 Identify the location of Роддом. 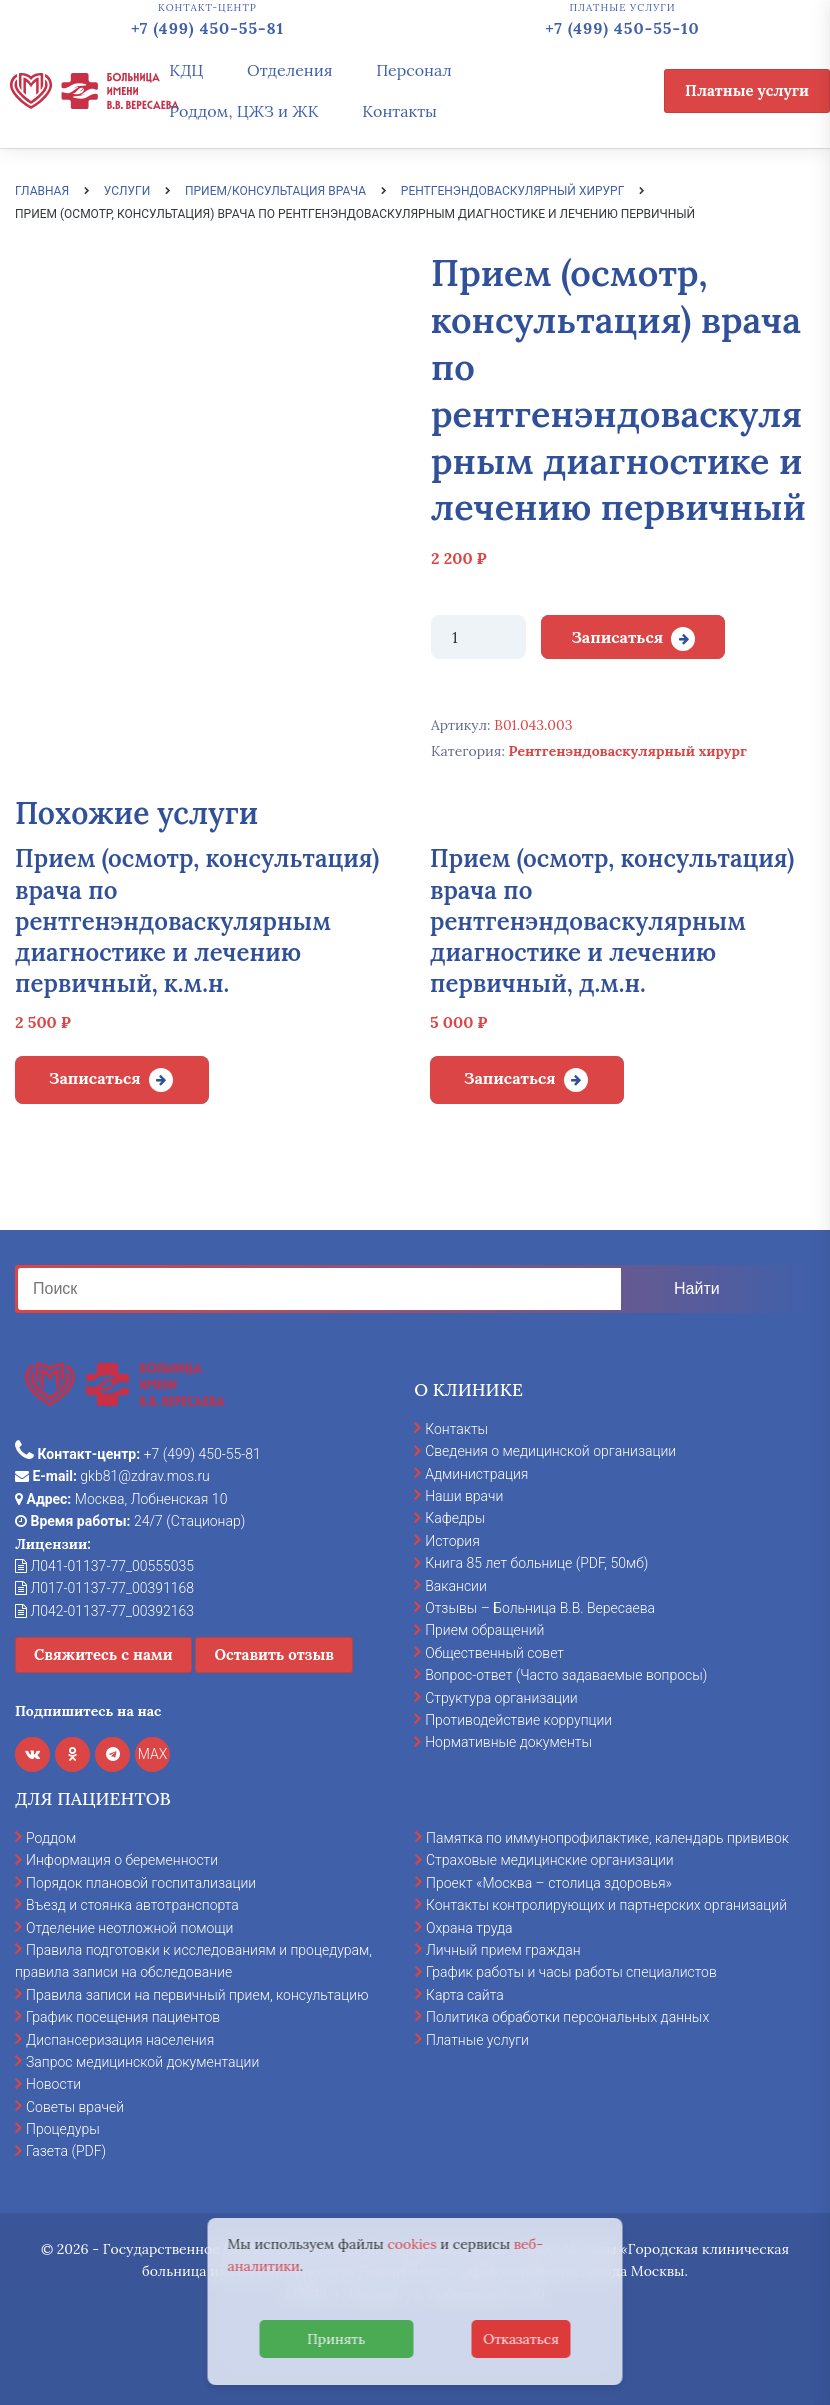
(51, 1838).